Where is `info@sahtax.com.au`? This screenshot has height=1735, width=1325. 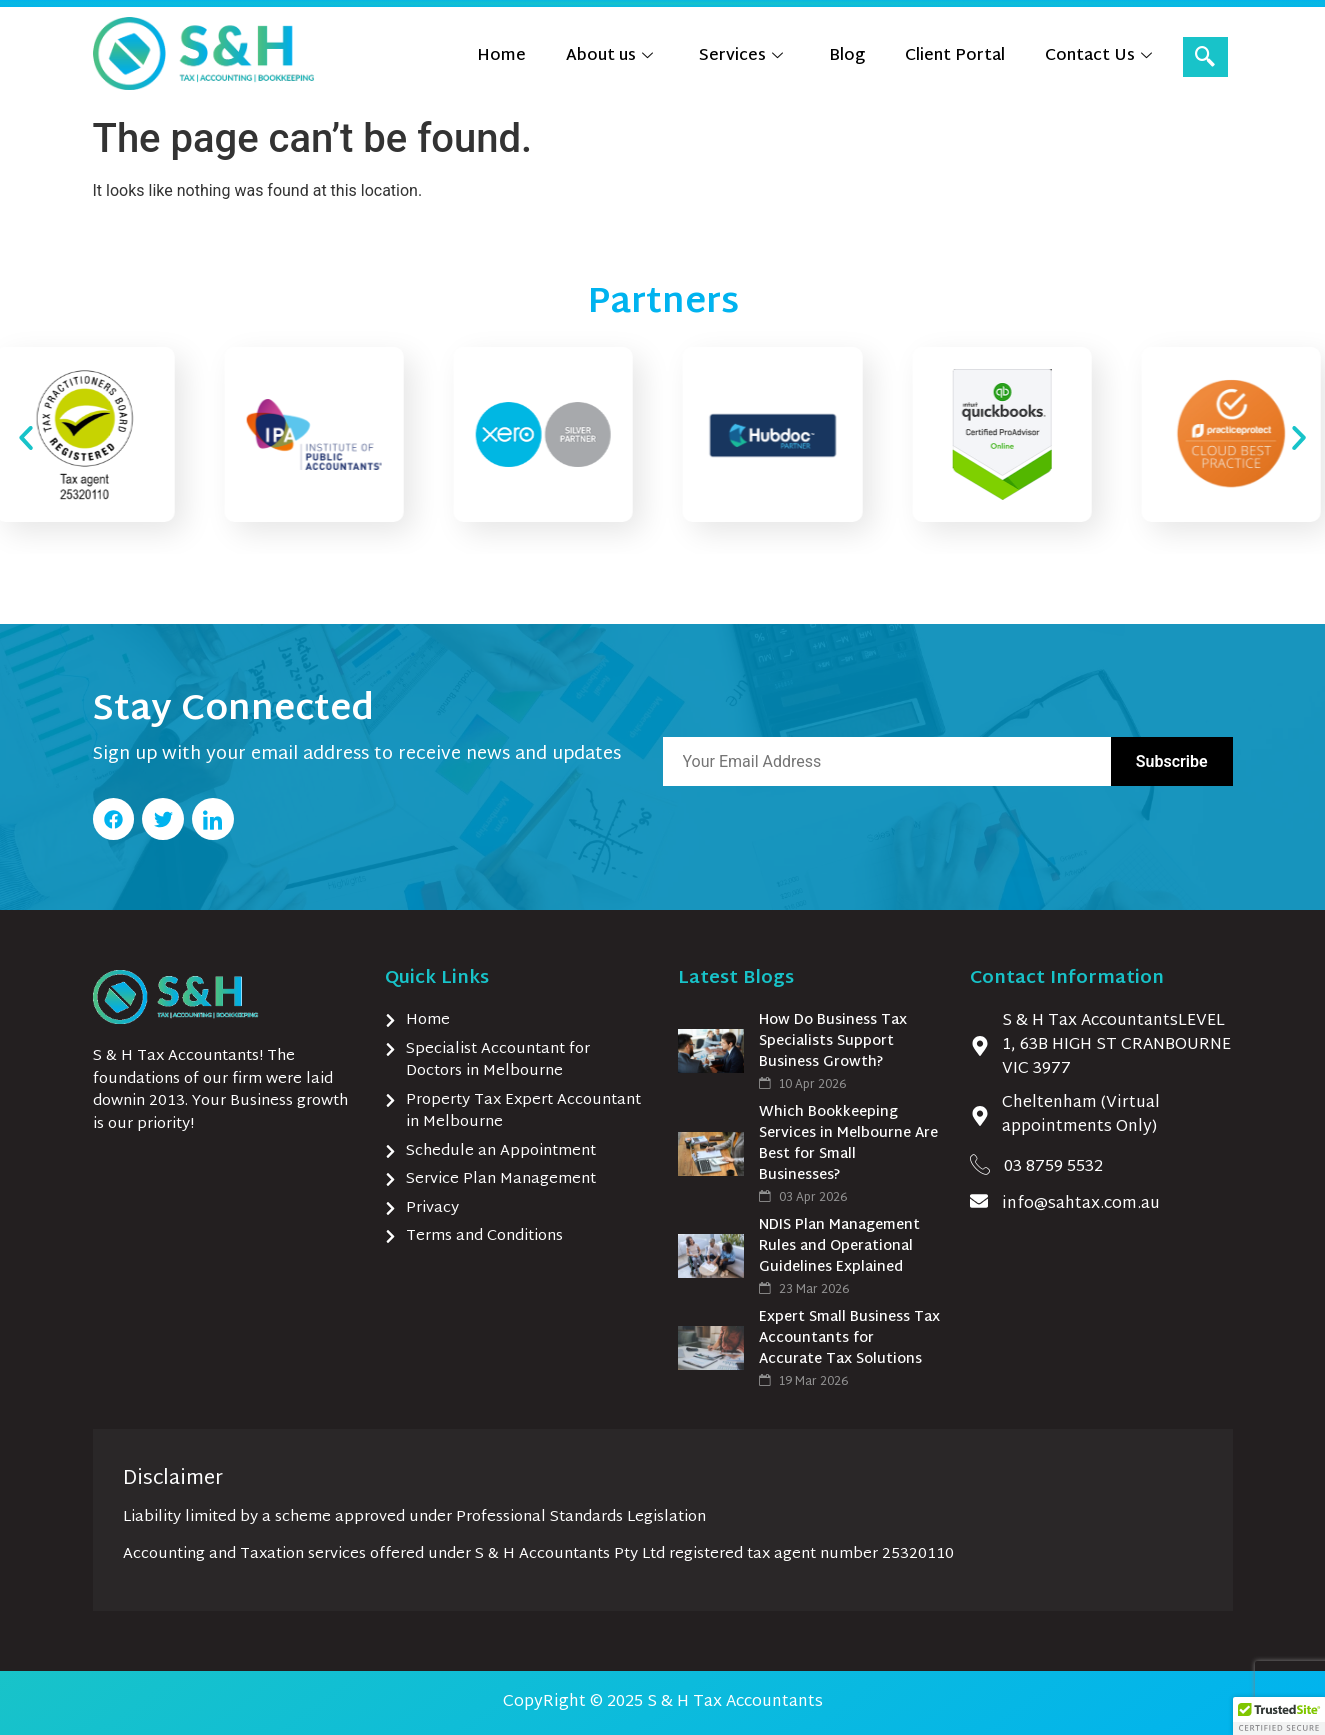
info@sahtax.com.au is located at coordinates (1081, 1204).